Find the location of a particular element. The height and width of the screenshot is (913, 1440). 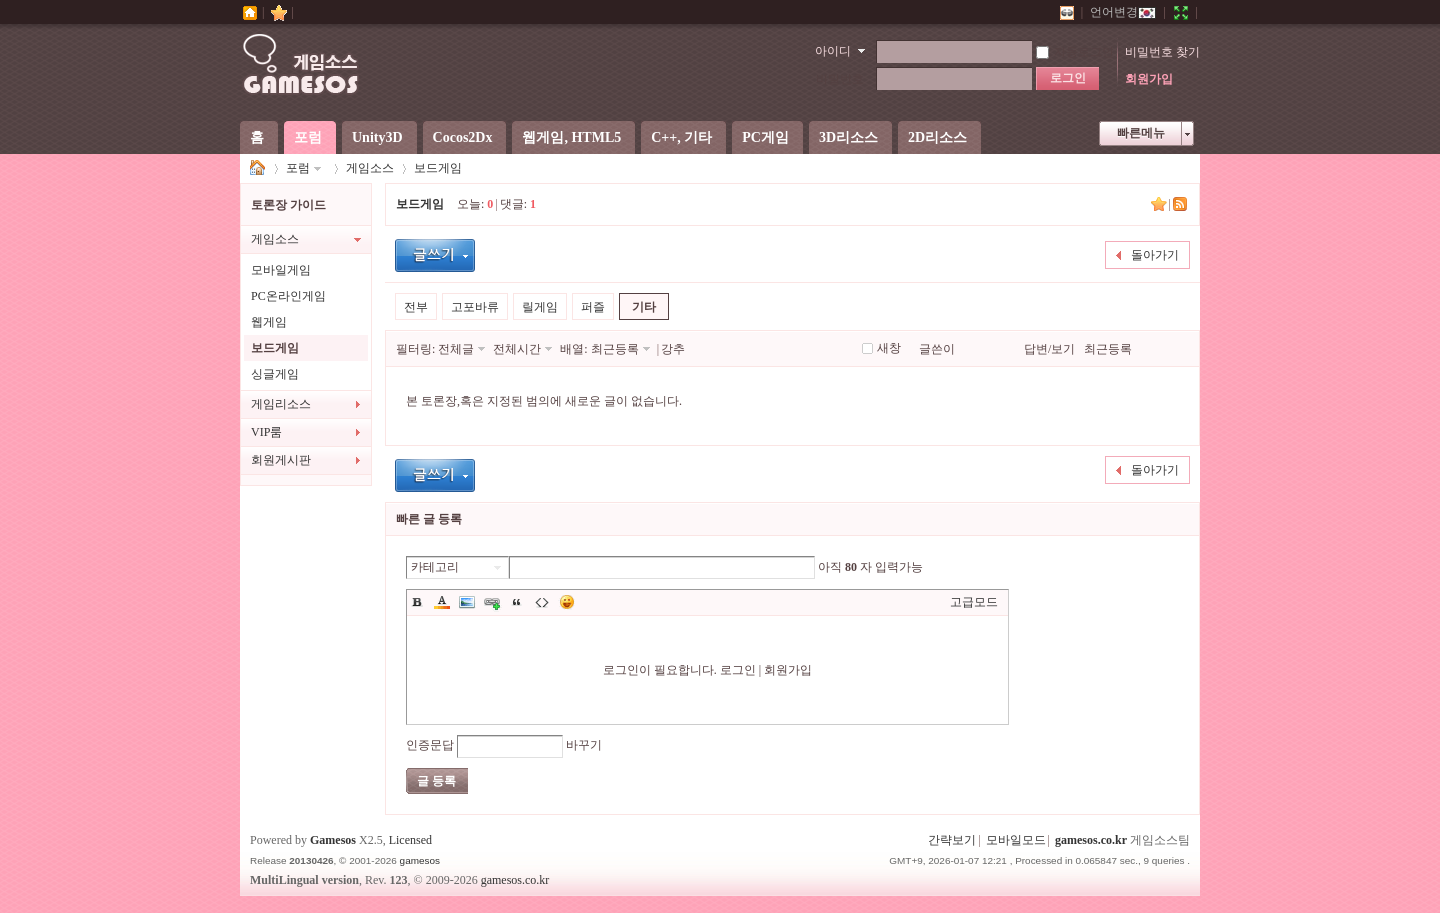

새창 is located at coordinates (889, 348).